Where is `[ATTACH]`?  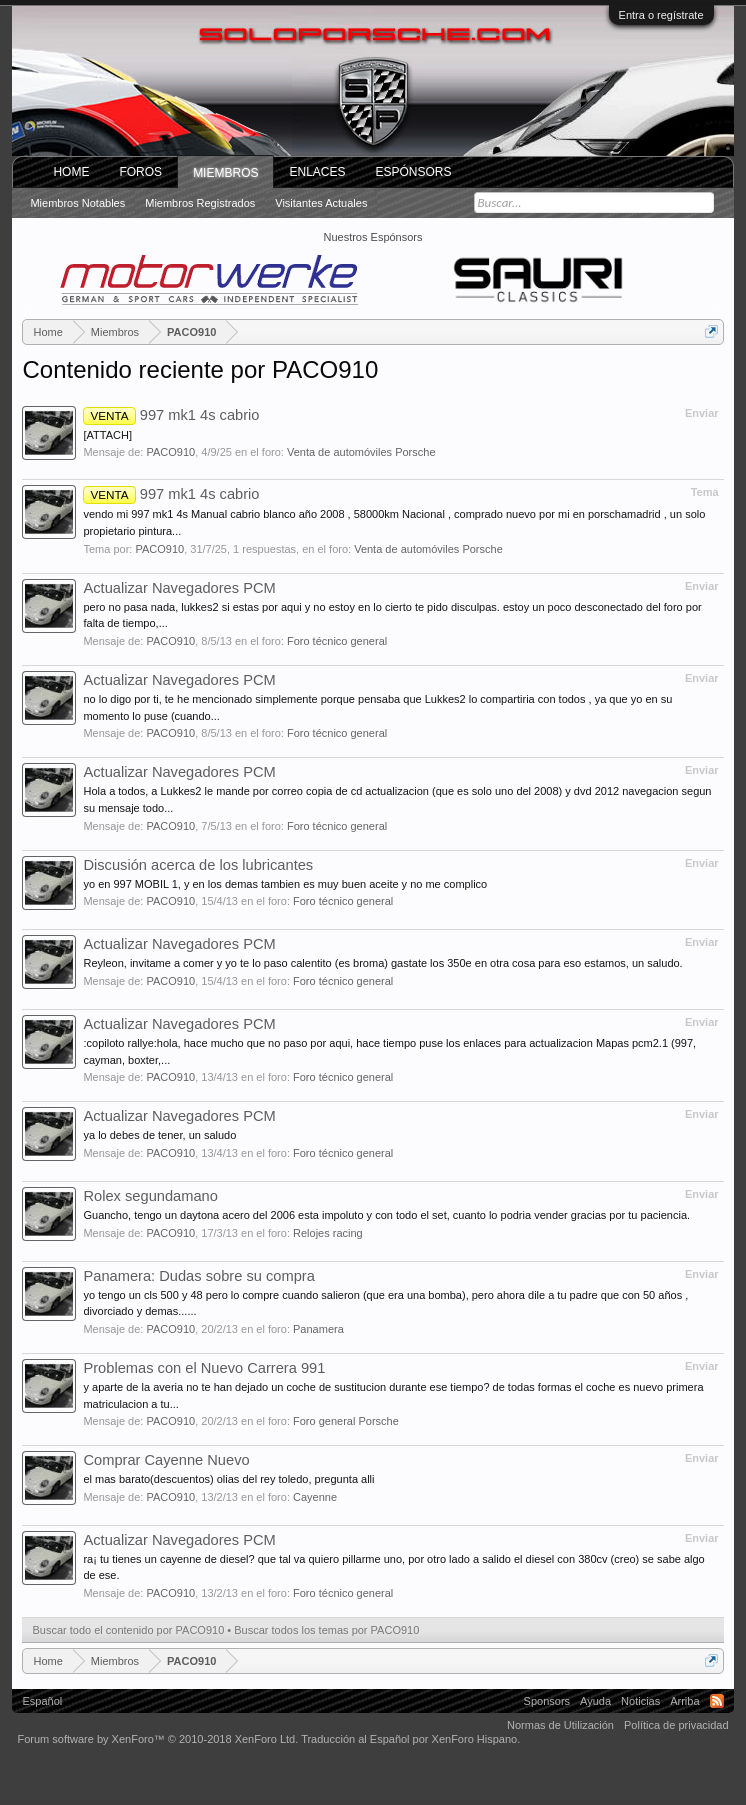 [ATTACH] is located at coordinates (107, 435).